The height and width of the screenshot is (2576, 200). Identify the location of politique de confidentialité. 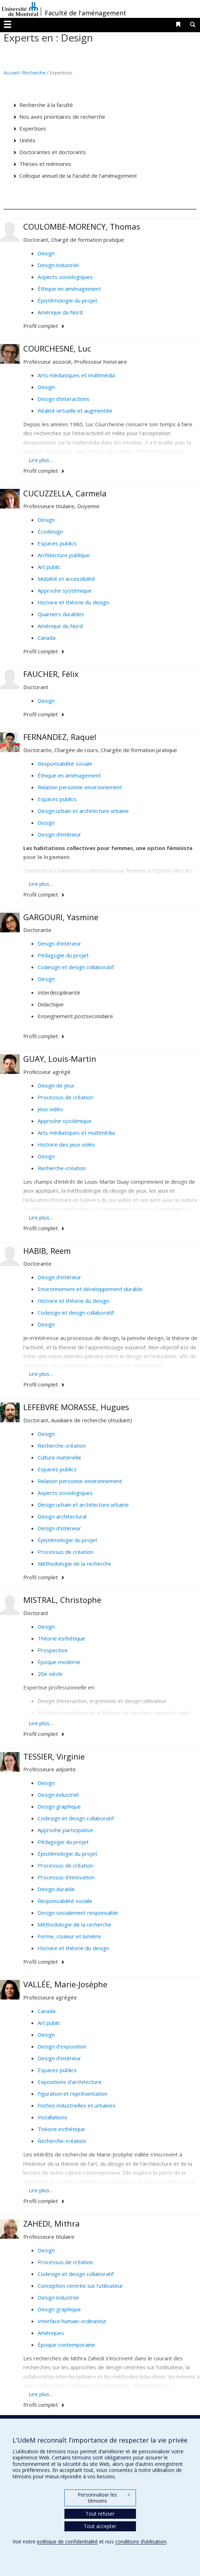
(67, 2541).